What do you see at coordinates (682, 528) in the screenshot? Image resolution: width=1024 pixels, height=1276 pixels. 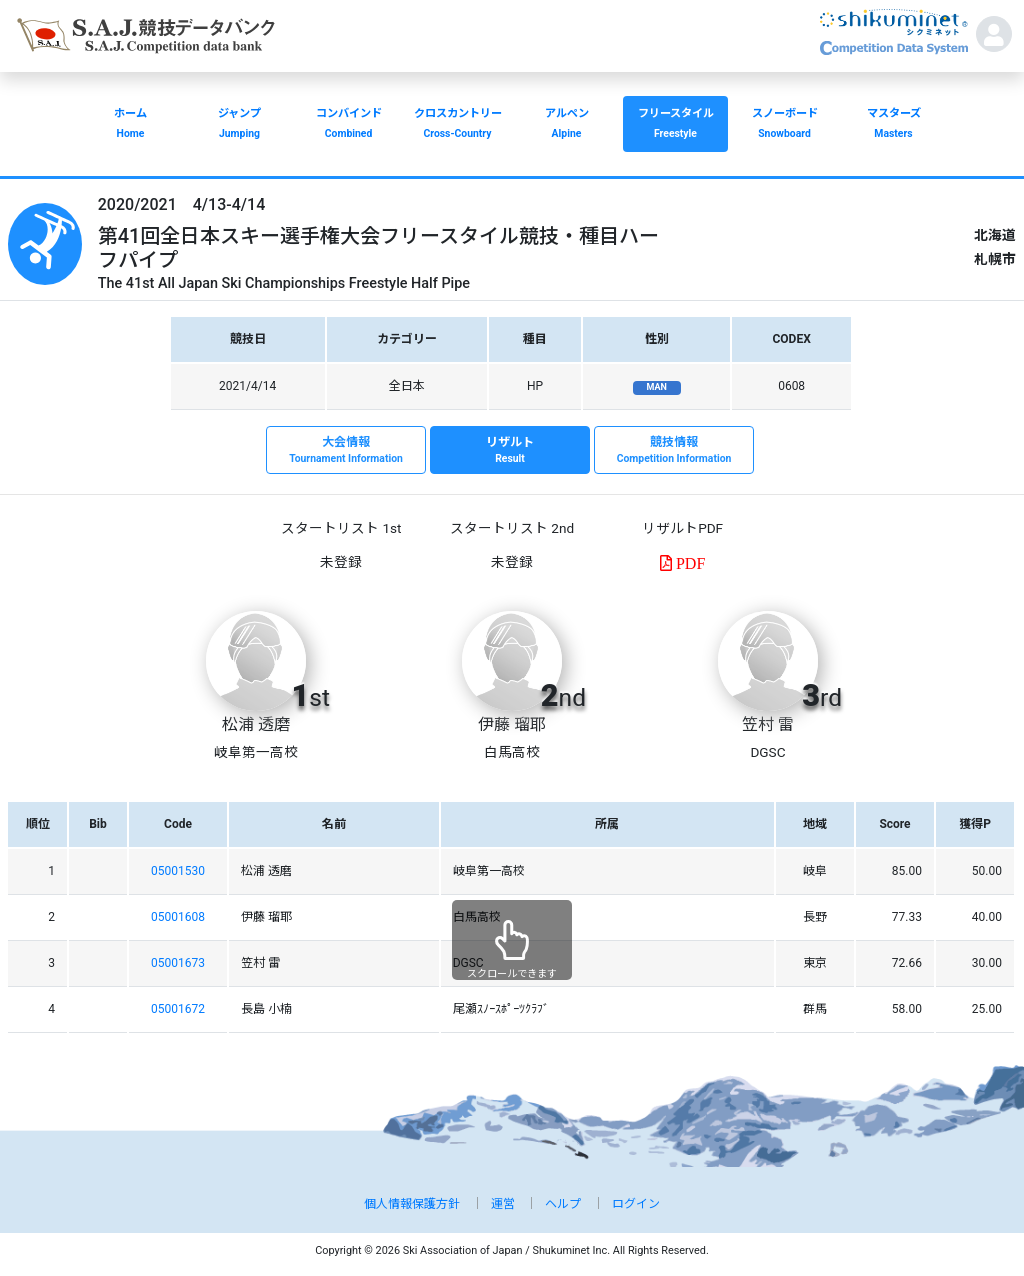 I see `リザルトPDF` at bounding box center [682, 528].